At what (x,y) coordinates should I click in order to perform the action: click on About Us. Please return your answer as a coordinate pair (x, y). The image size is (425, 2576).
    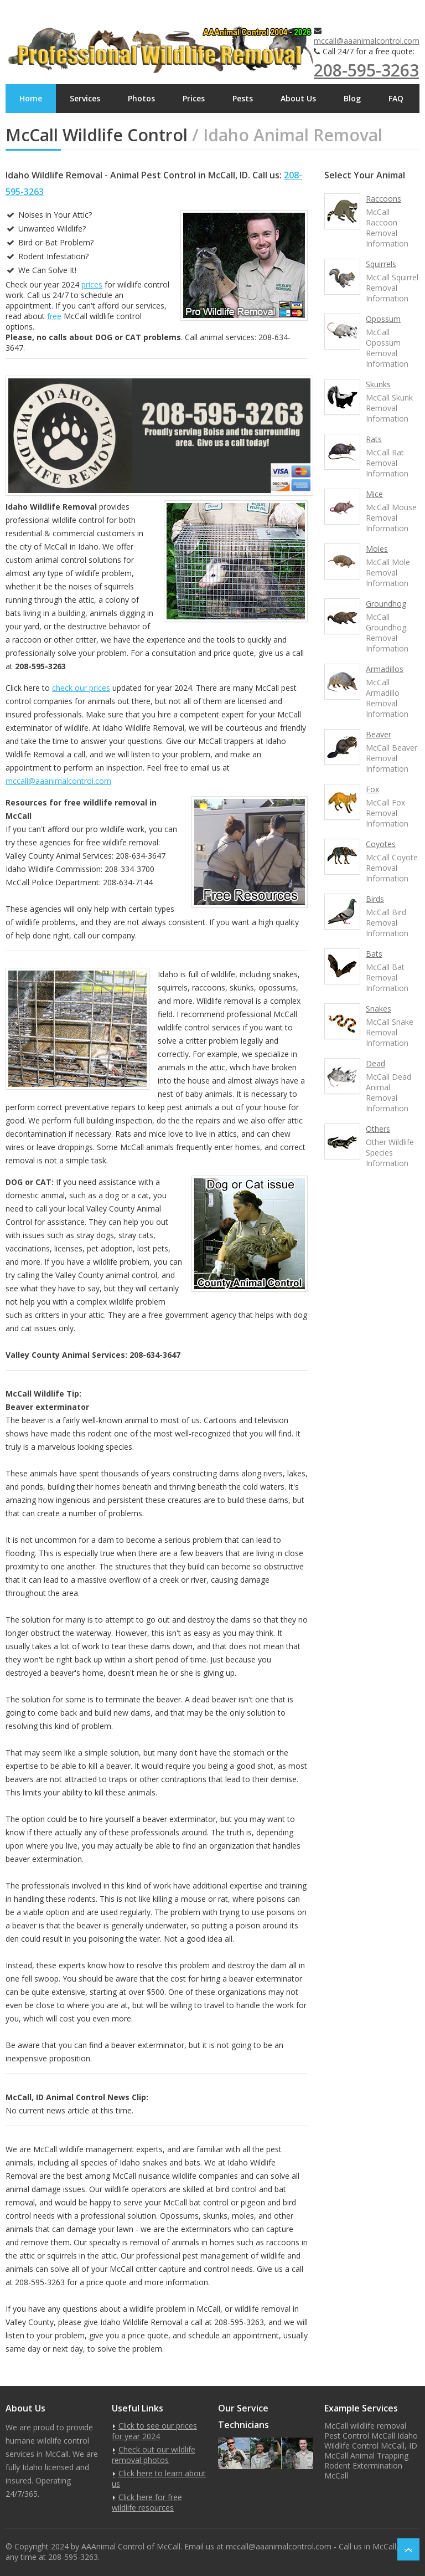
    Looking at the image, I should click on (298, 98).